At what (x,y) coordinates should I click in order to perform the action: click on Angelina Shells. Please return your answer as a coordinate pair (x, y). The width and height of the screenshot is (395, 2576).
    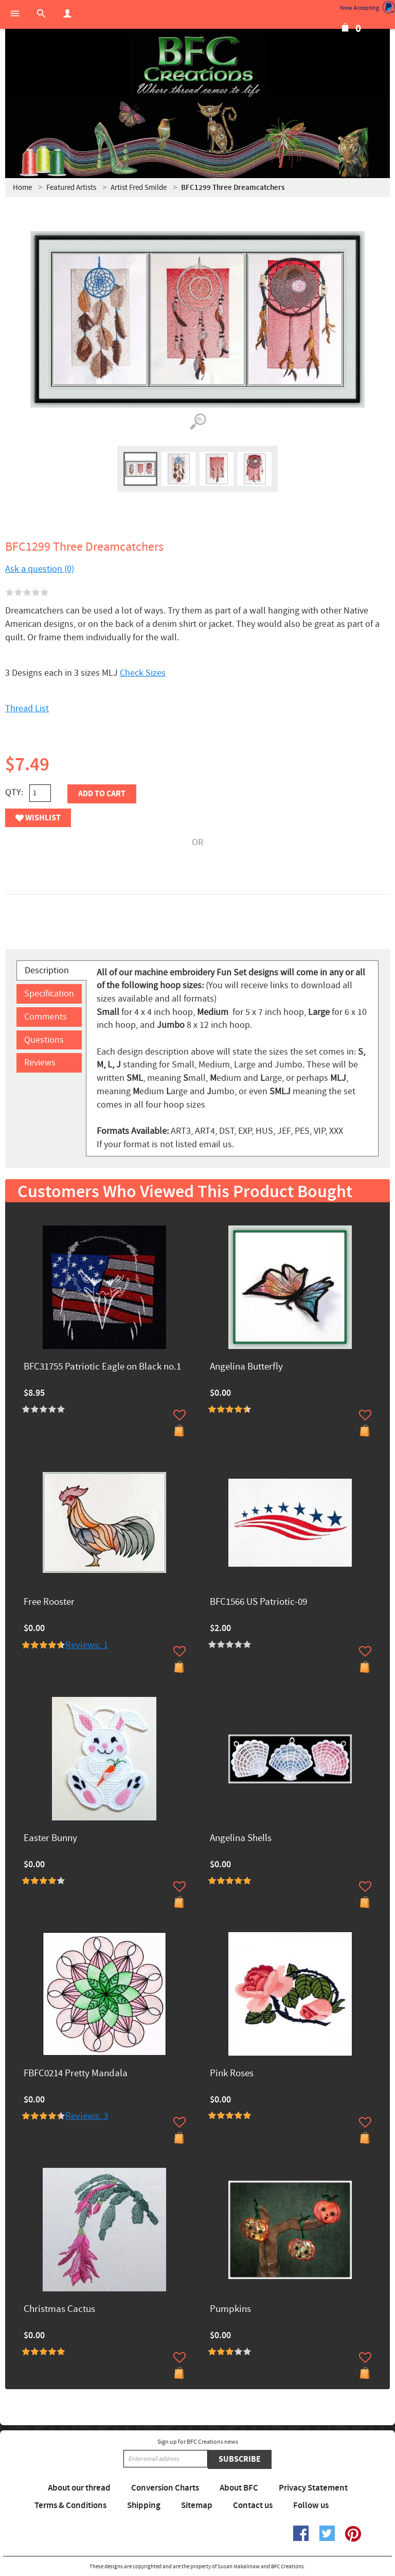
    Looking at the image, I should click on (241, 1838).